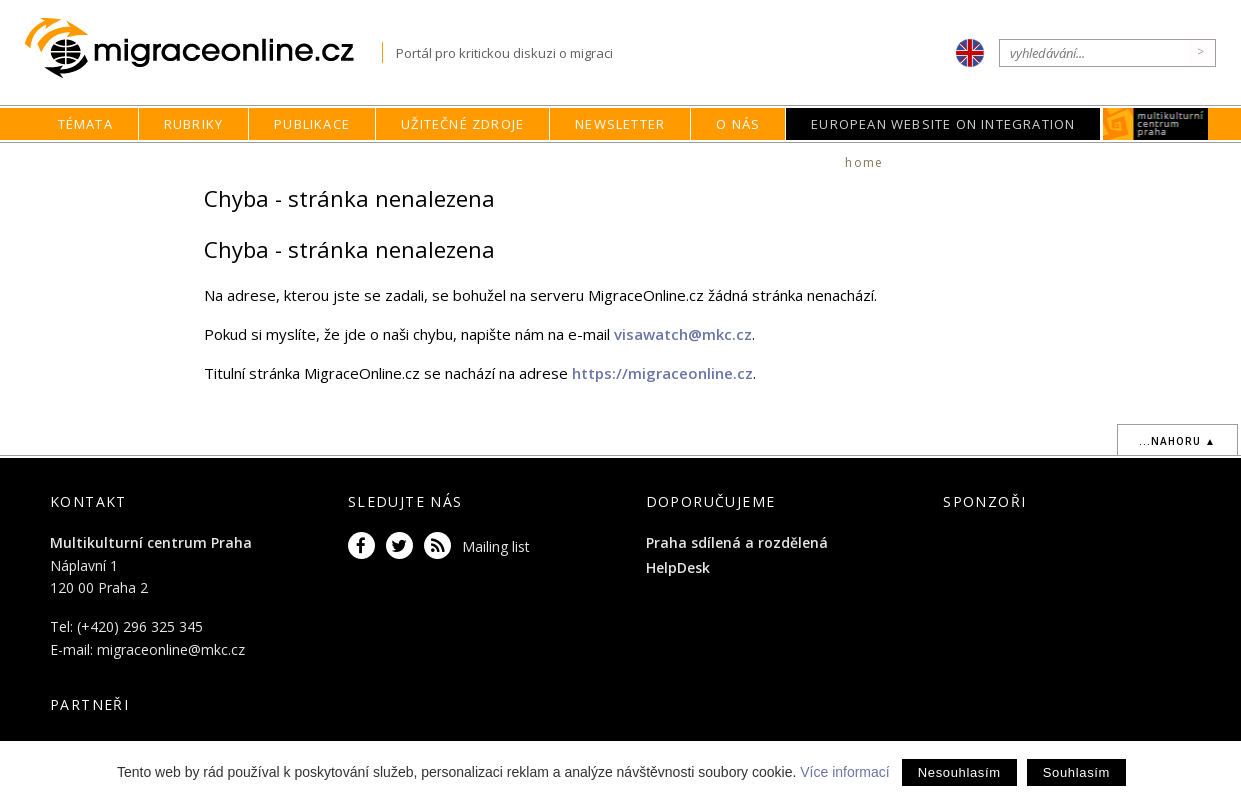 The image size is (1241, 803). Describe the element at coordinates (171, 649) in the screenshot. I see `migraceonline@mkc.cz` at that location.